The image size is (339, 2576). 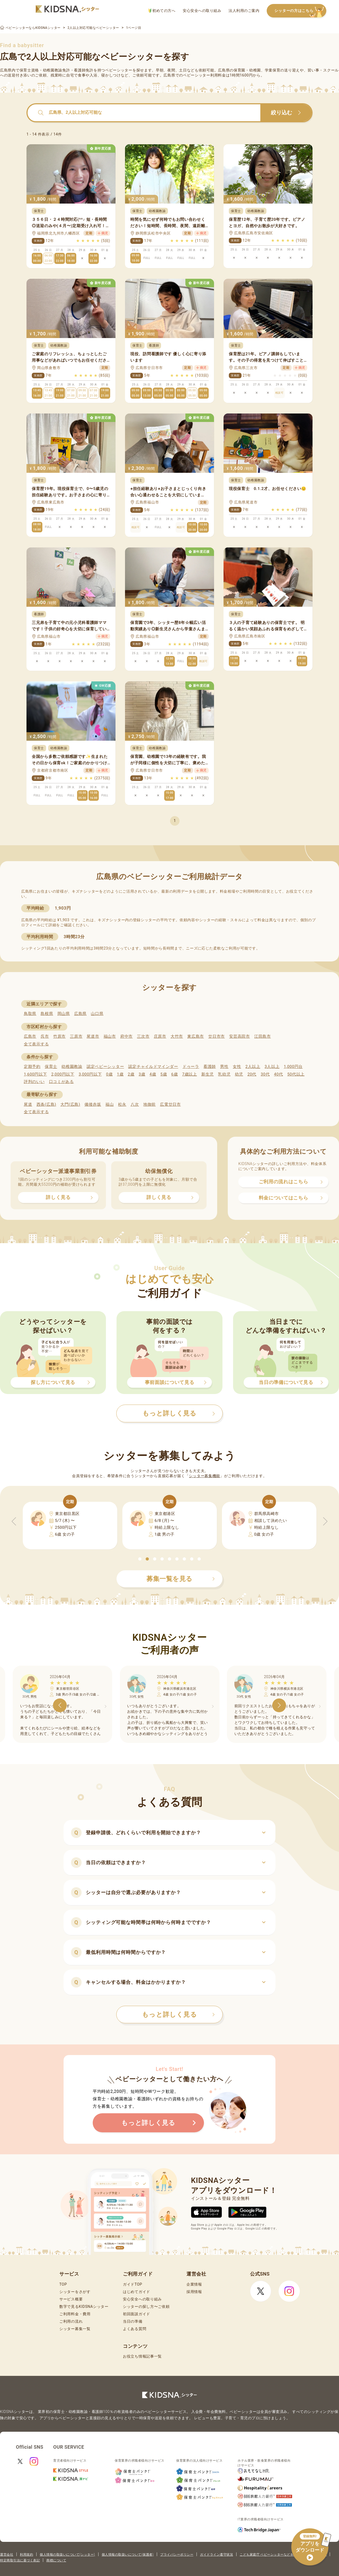 I want to click on 松永, so click(x=122, y=1104).